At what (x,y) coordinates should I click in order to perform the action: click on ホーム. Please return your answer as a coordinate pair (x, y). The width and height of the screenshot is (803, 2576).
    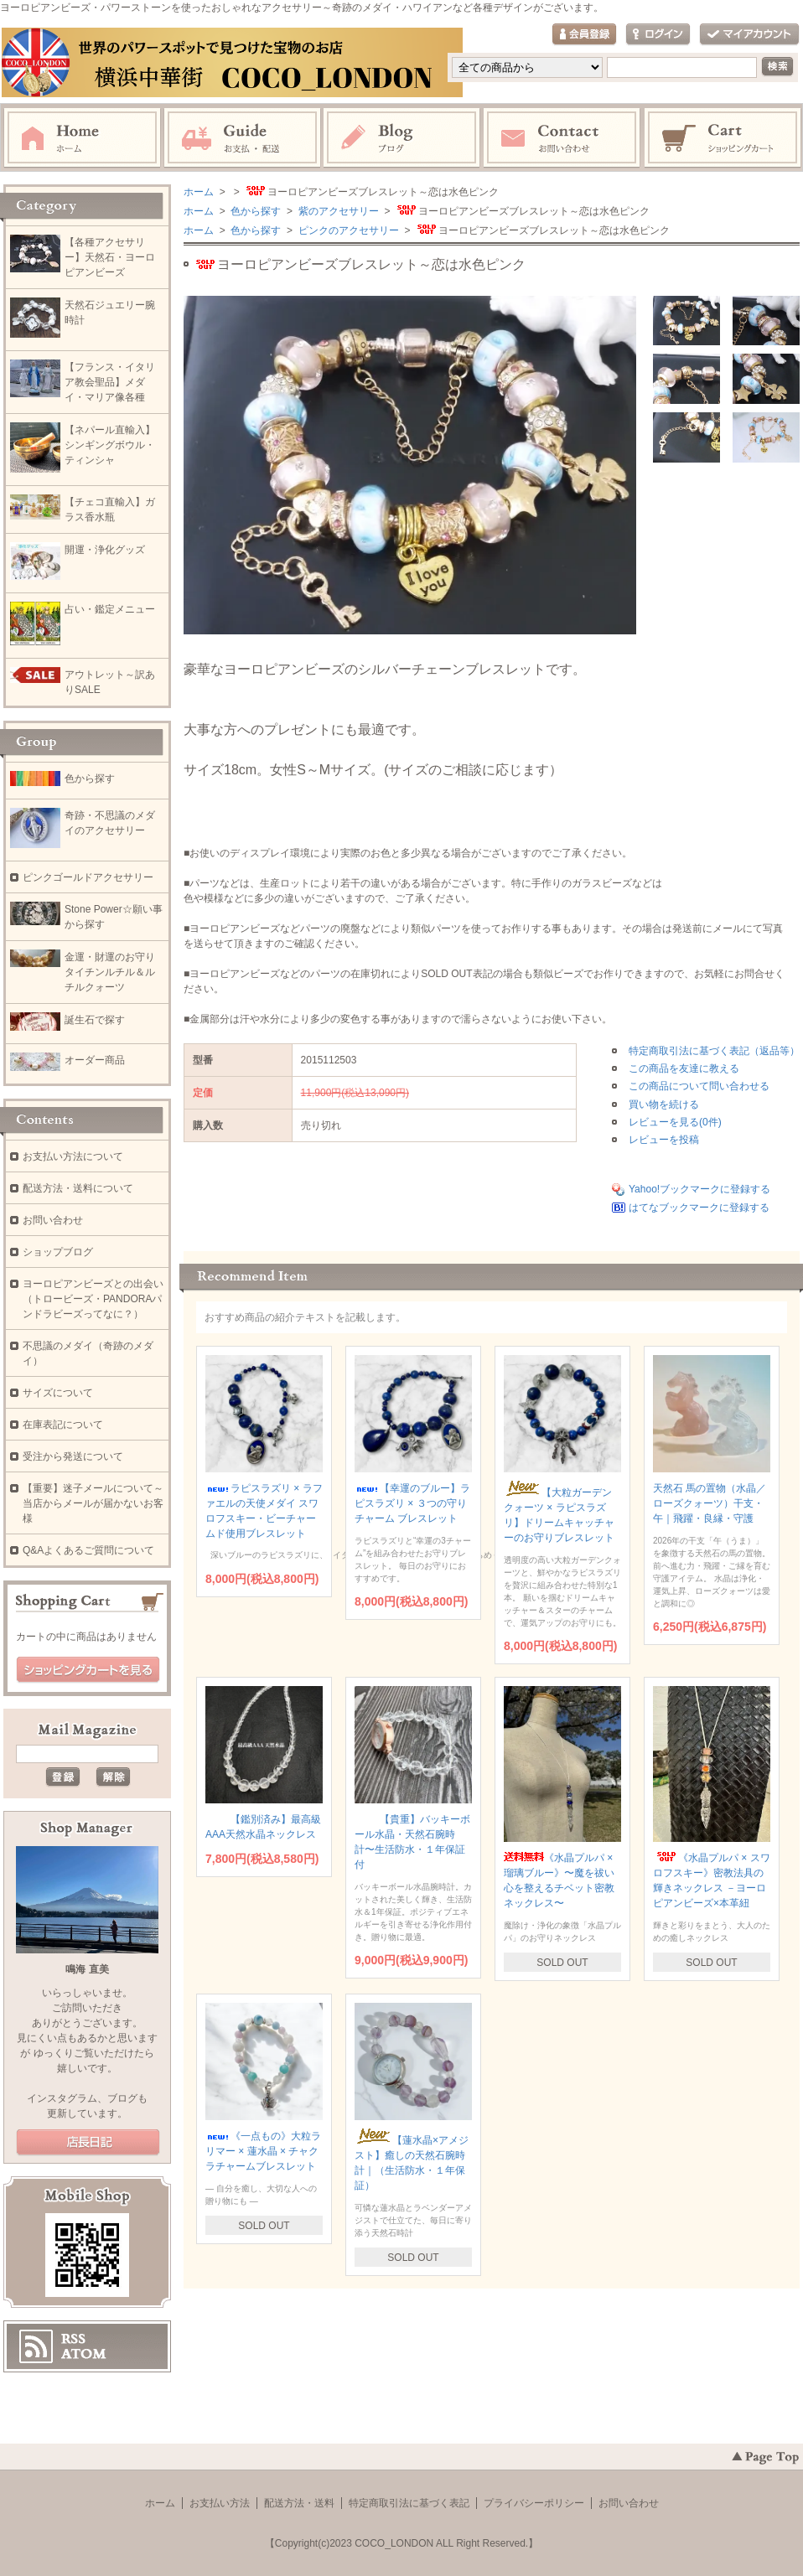
    Looking at the image, I should click on (82, 138).